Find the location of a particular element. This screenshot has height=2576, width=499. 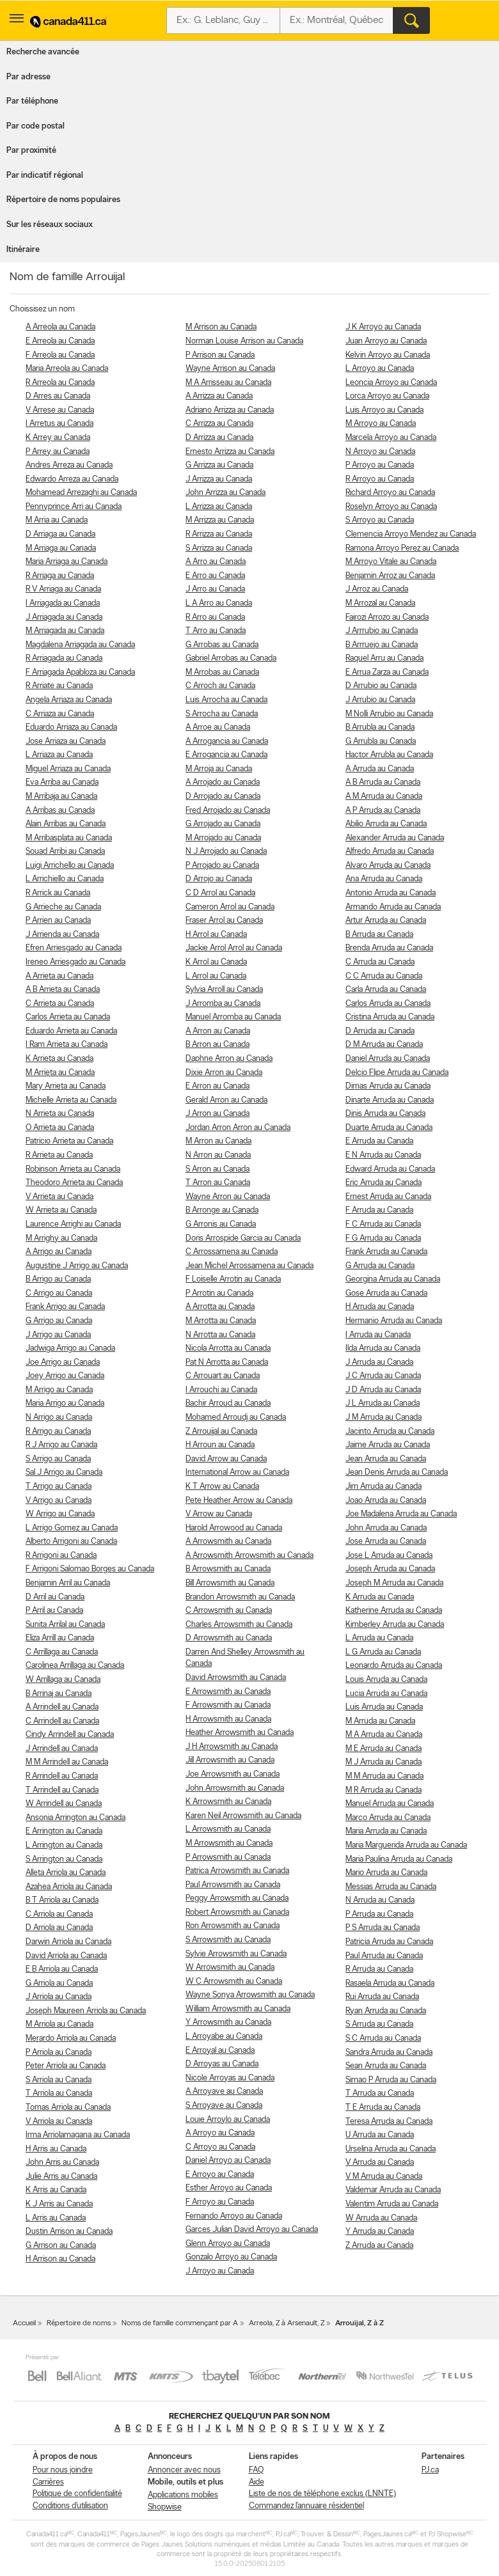

Jose L Arruda au Canada is located at coordinates (388, 1555).